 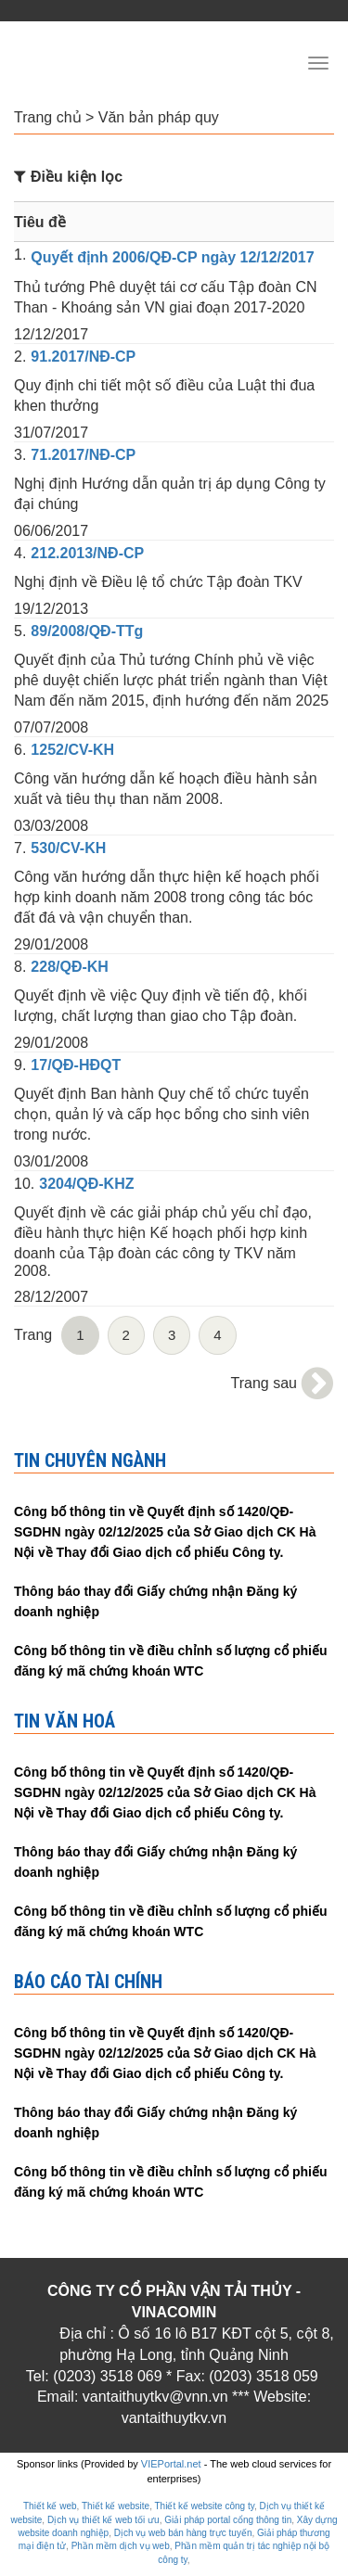 What do you see at coordinates (51, 727) in the screenshot?
I see `07/07/2008` at bounding box center [51, 727].